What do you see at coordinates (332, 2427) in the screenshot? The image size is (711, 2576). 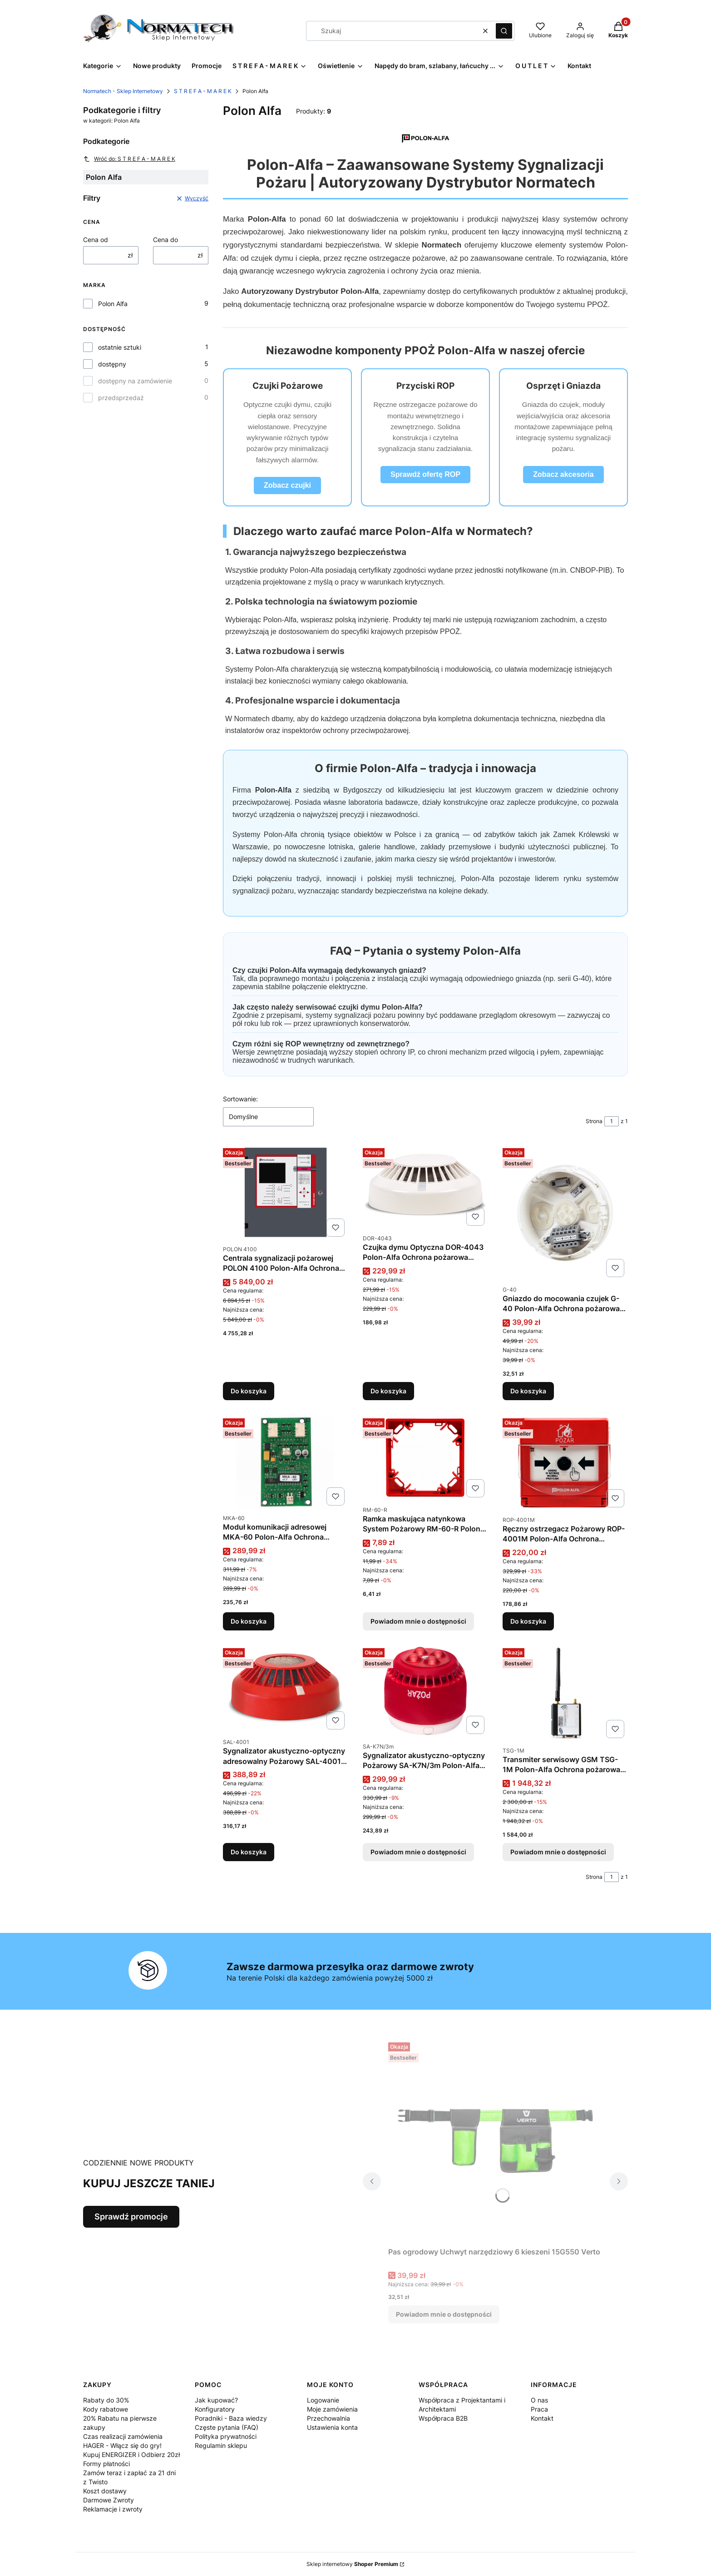 I see `Ustawienia konta` at bounding box center [332, 2427].